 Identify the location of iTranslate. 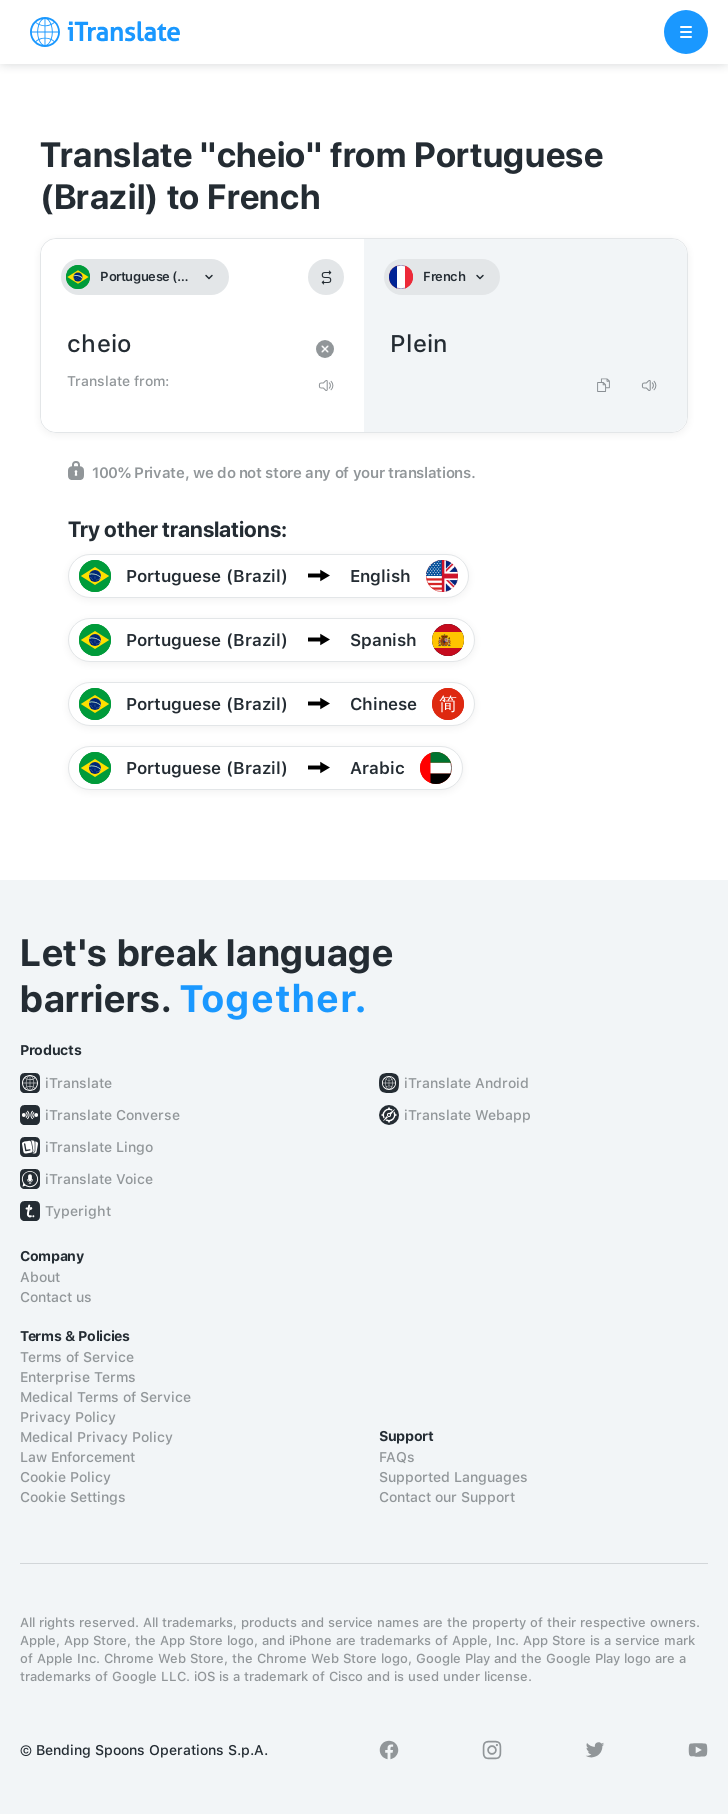
(78, 1083).